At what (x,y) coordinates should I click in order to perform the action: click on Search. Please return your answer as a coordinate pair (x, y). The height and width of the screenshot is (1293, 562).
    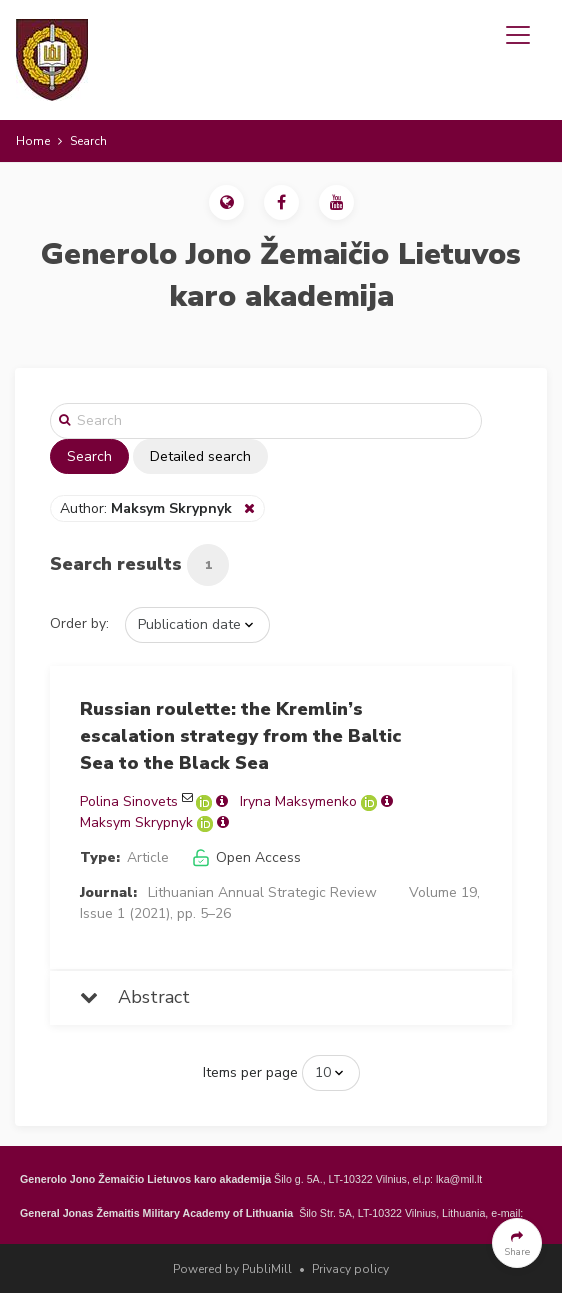
    Looking at the image, I should click on (89, 456).